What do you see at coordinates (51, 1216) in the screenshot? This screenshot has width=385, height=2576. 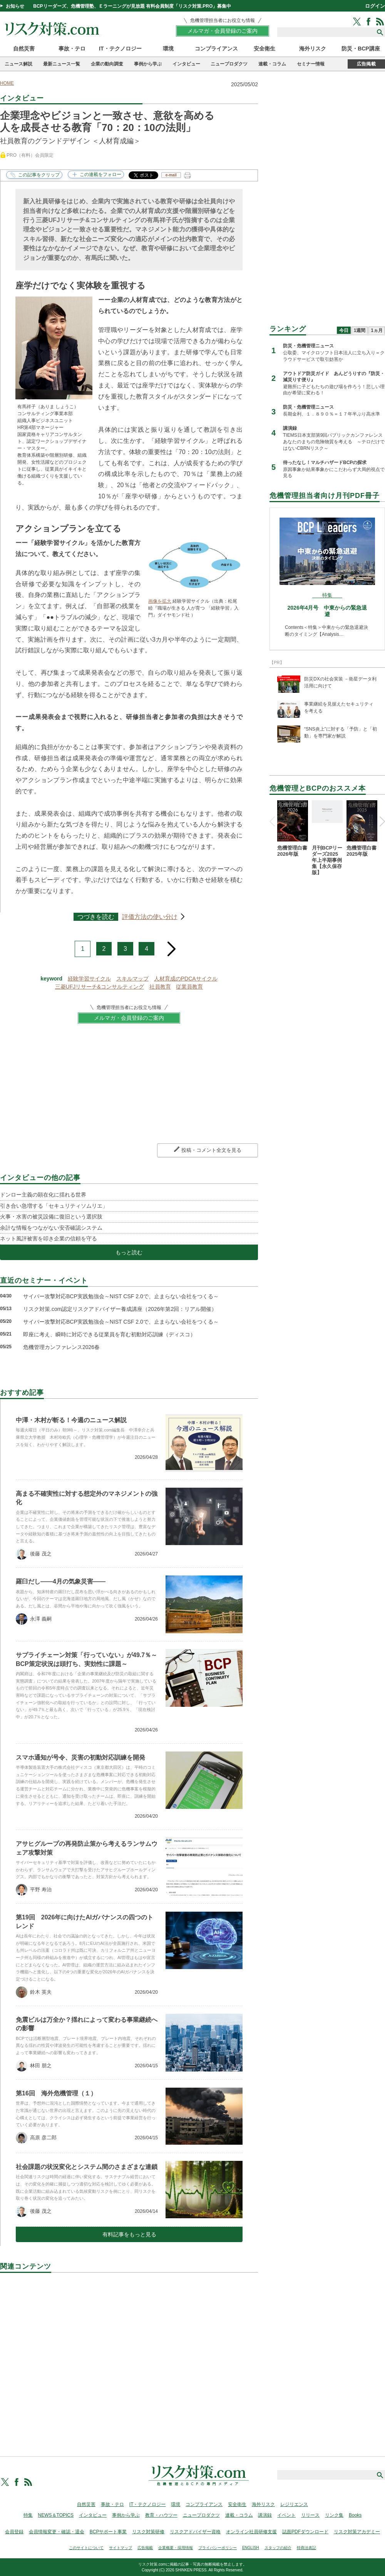 I see `火事・水害の被災設備に復旧という選択肢` at bounding box center [51, 1216].